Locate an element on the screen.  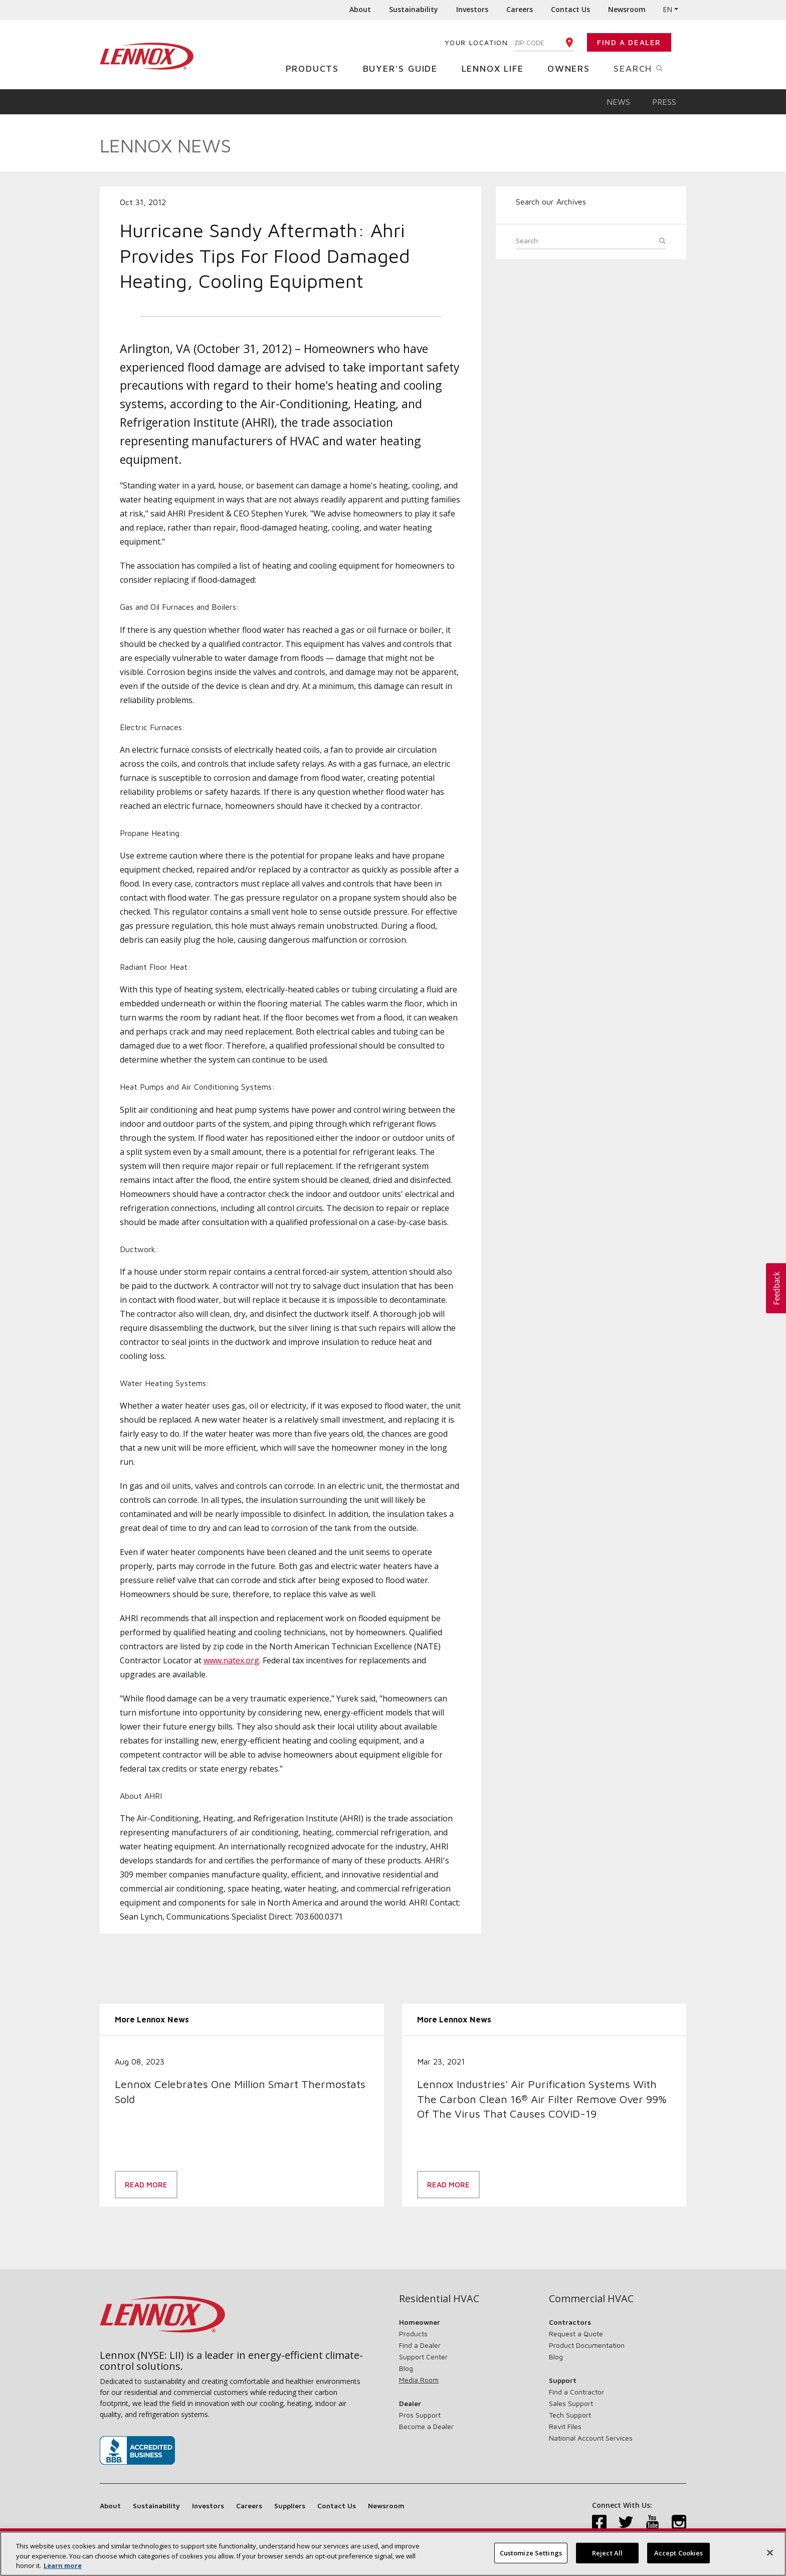
Sales Support is located at coordinates (571, 2403).